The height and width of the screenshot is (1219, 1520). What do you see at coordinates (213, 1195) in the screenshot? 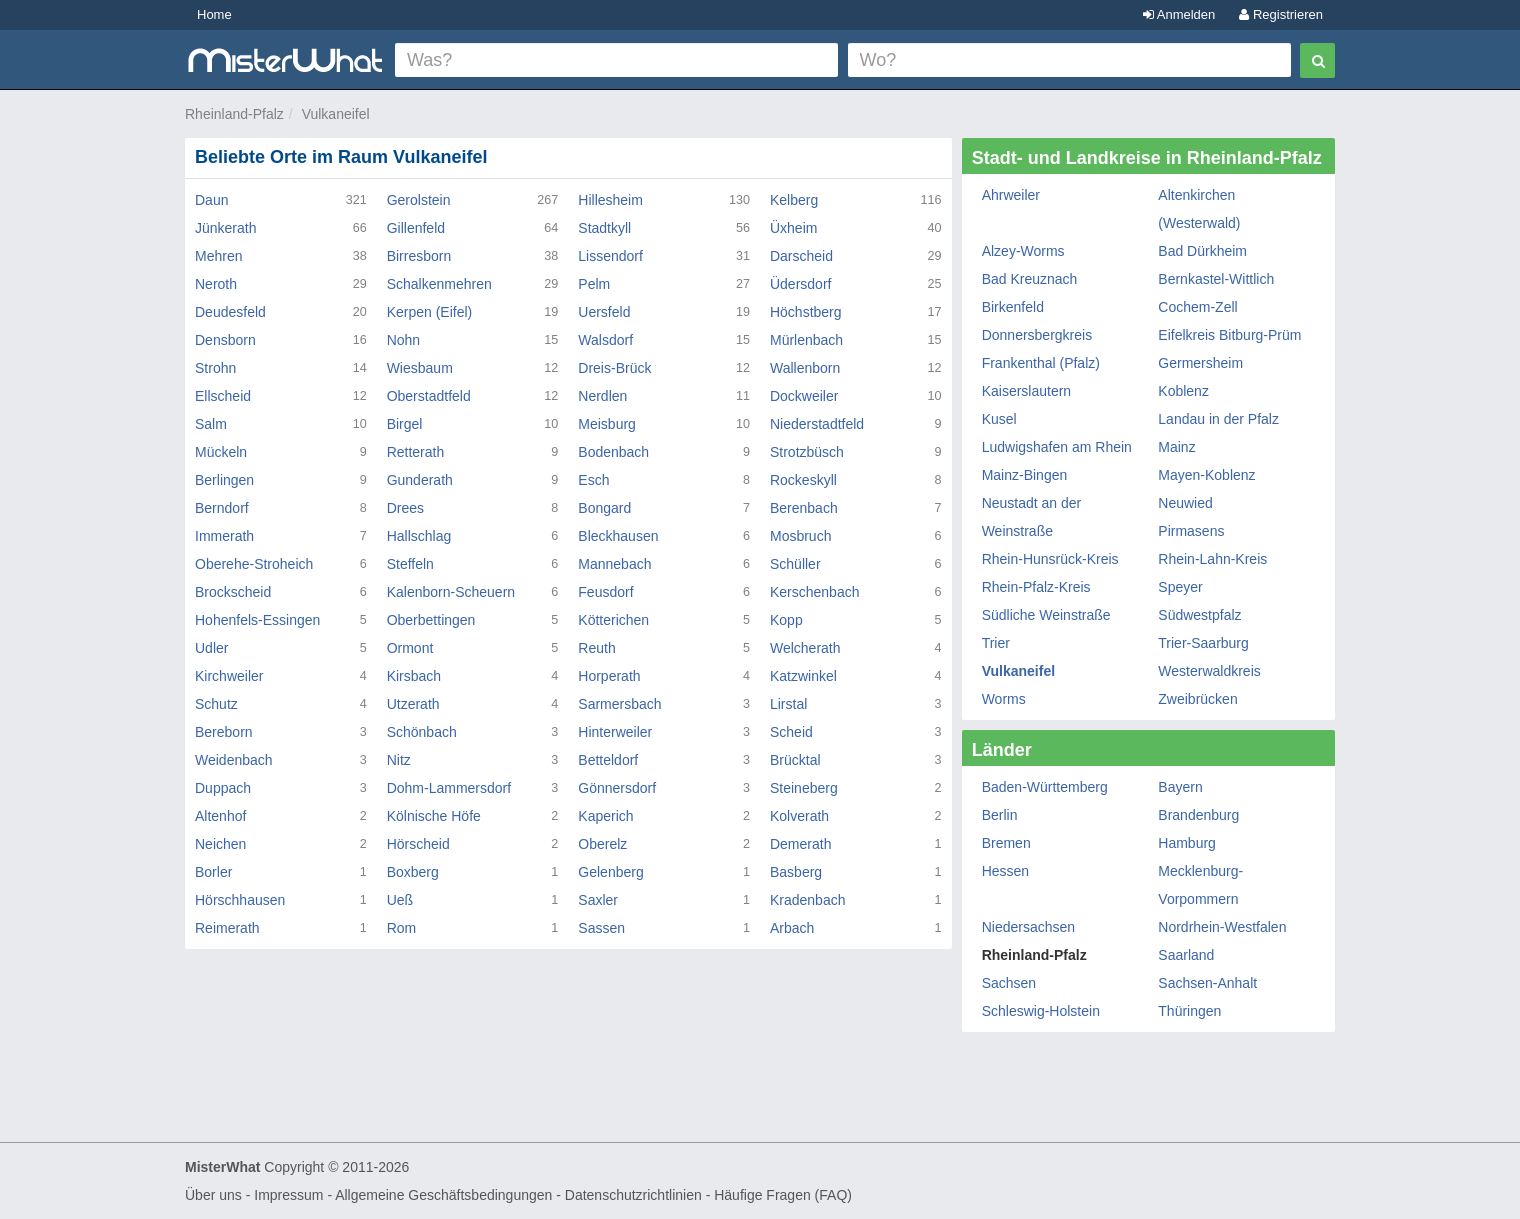
I see `Über uns` at bounding box center [213, 1195].